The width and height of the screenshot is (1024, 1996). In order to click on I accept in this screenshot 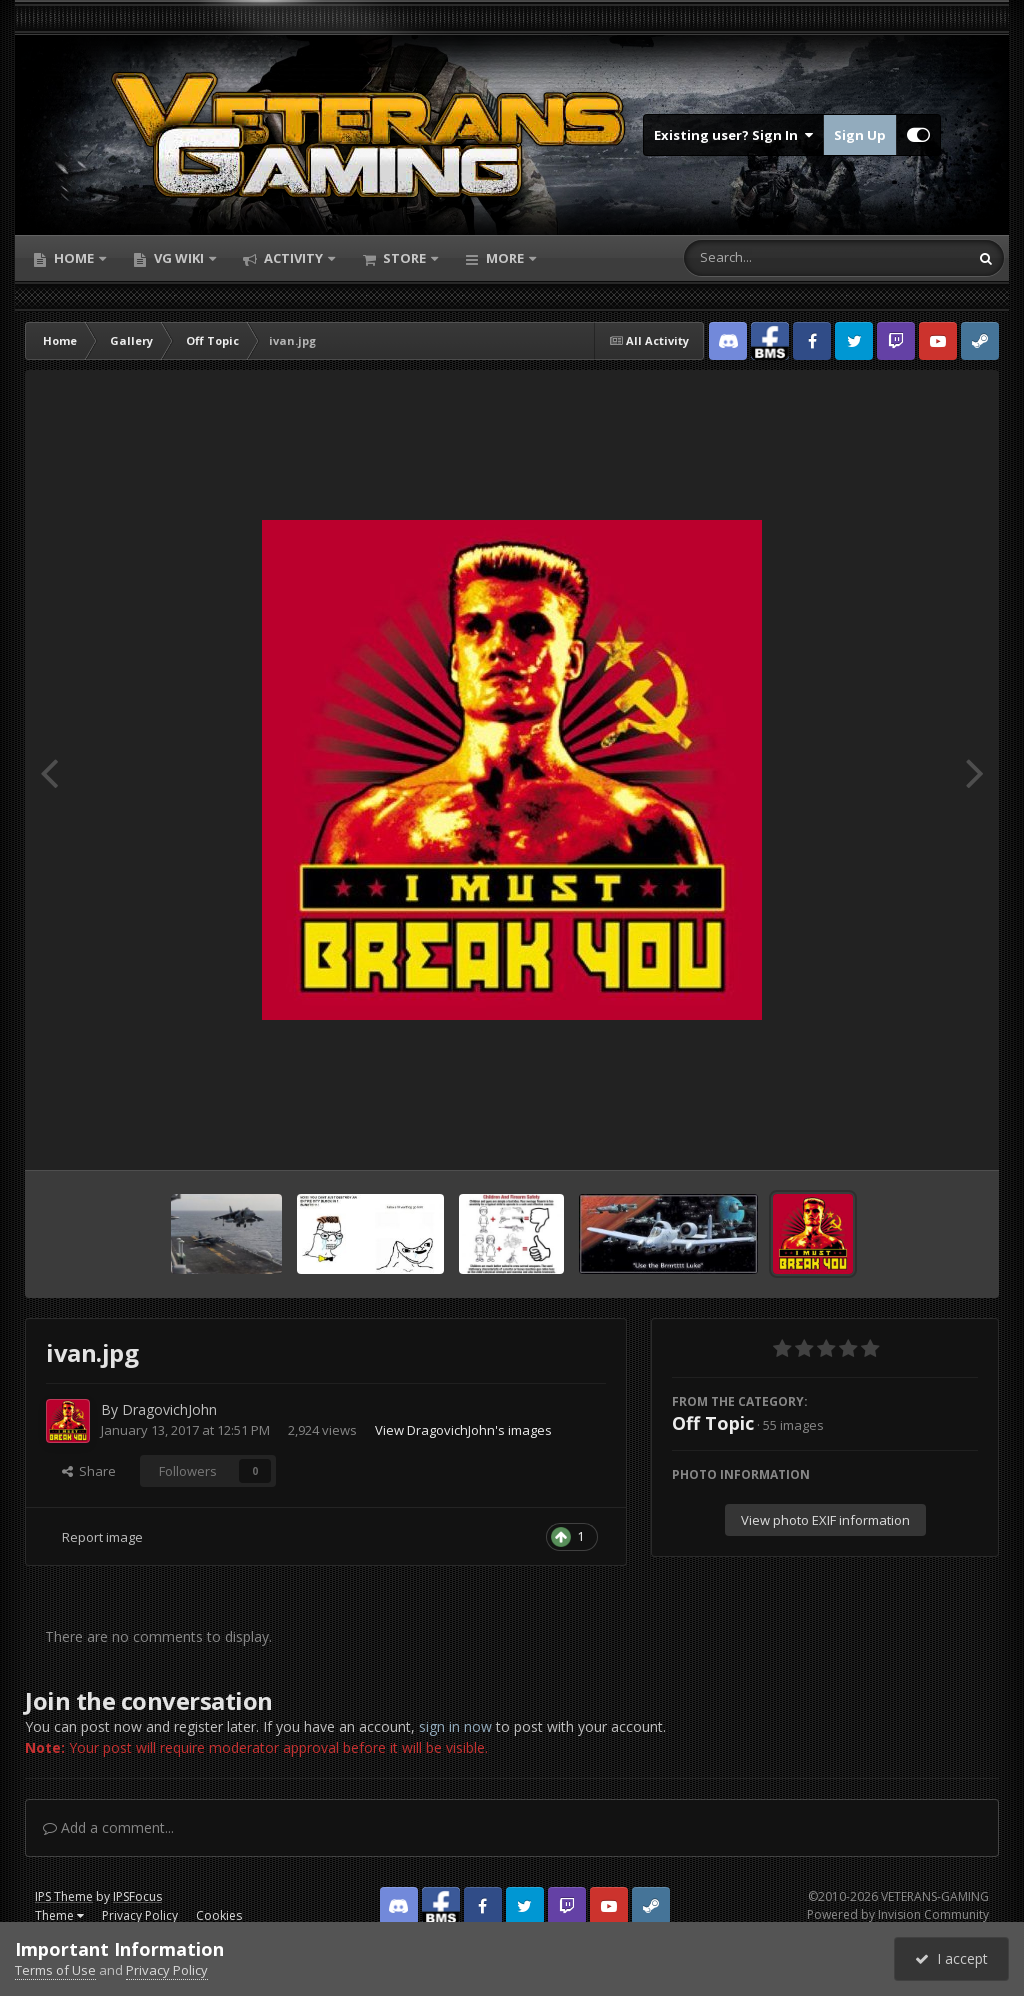, I will do `click(951, 1958)`.